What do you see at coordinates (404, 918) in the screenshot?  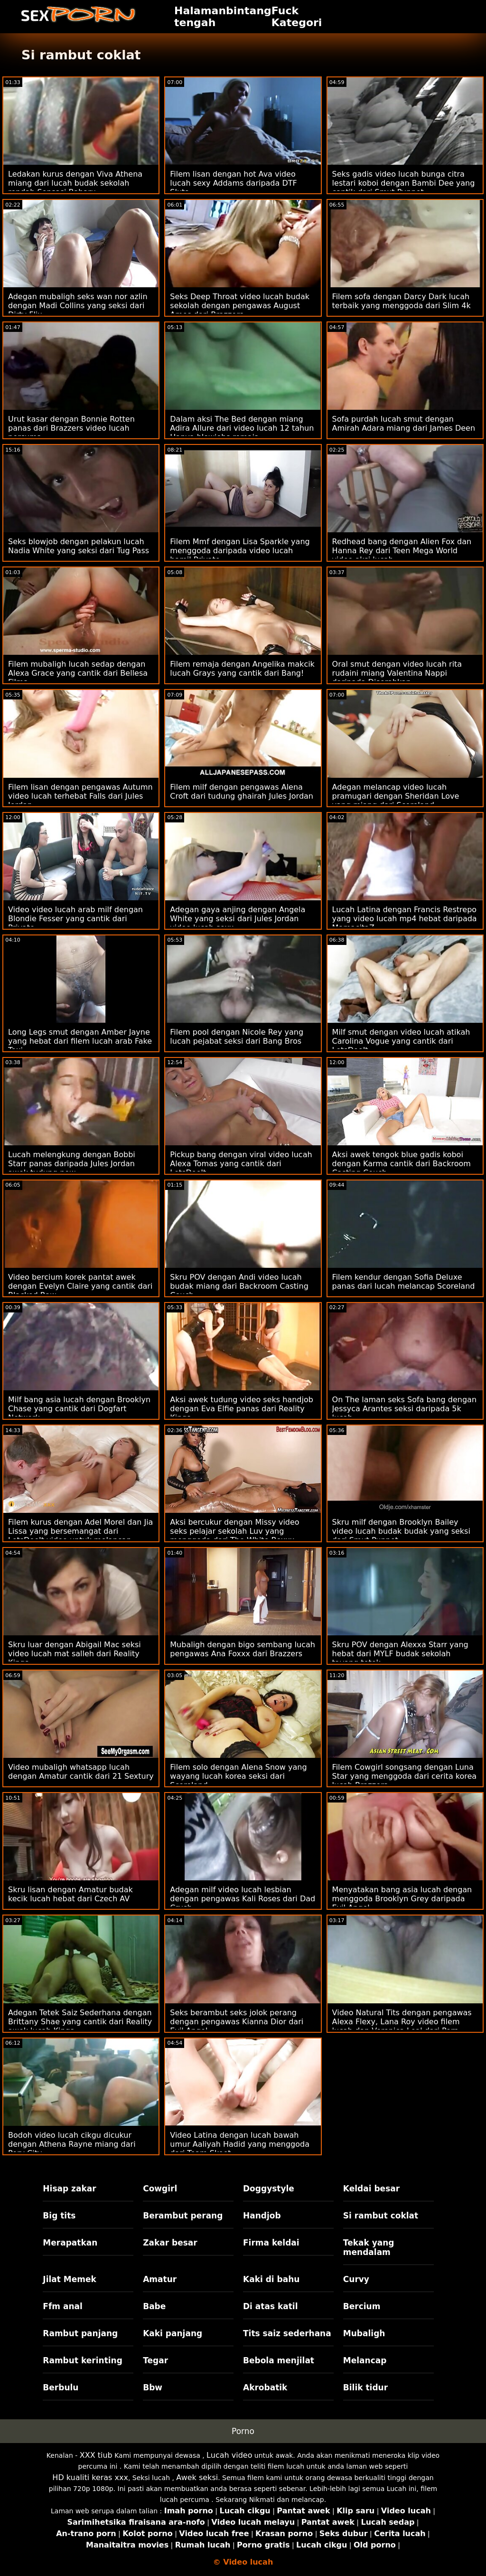 I see `Lucah Latina dengan Francis Restrepo yang video lucah mp4 hebat daripada MamacitaZ` at bounding box center [404, 918].